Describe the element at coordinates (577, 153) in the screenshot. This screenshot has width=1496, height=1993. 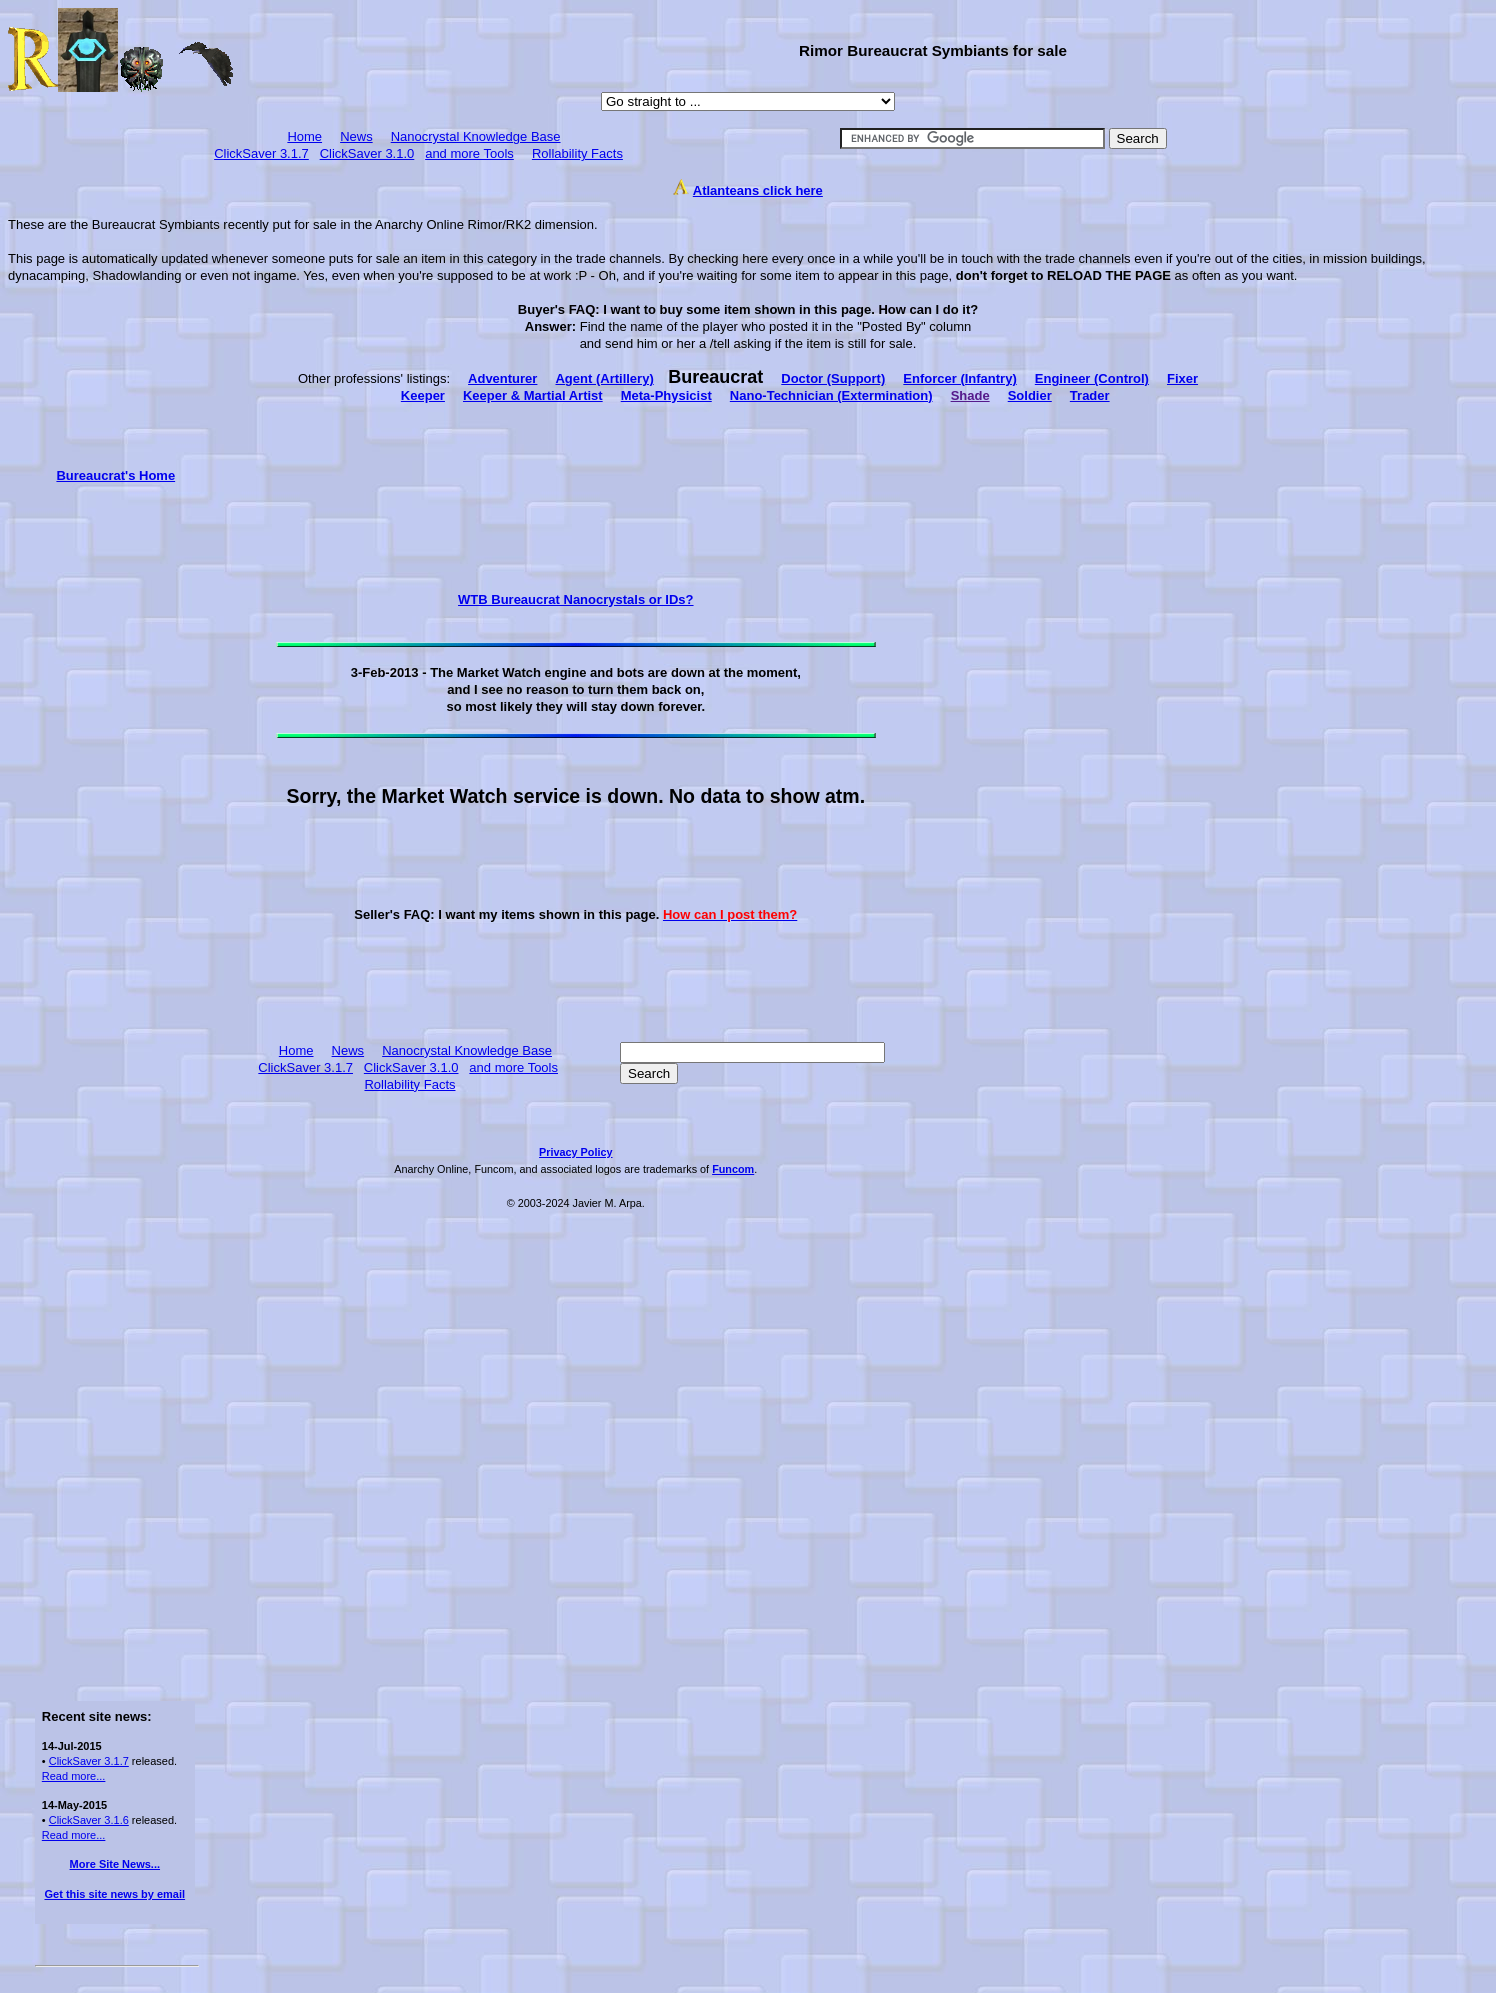
I see `Rollability Facts` at that location.